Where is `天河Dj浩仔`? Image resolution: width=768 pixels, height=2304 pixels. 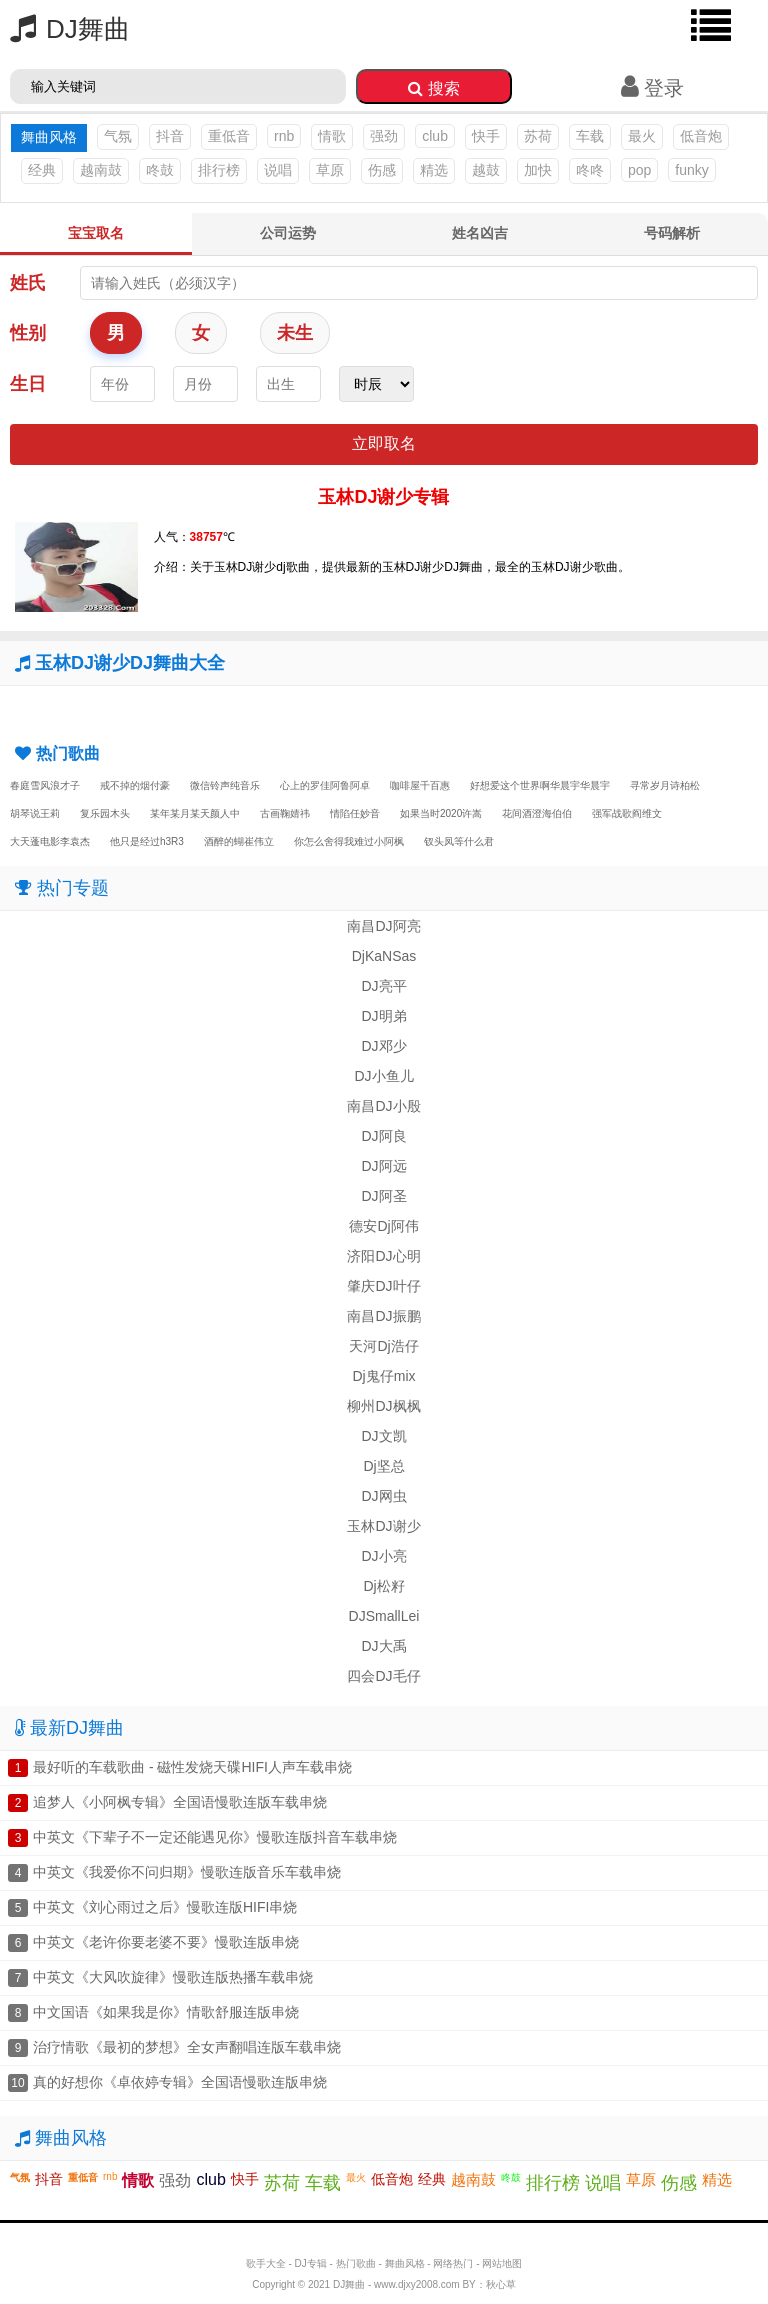
天河Dj浩仔 is located at coordinates (383, 1346).